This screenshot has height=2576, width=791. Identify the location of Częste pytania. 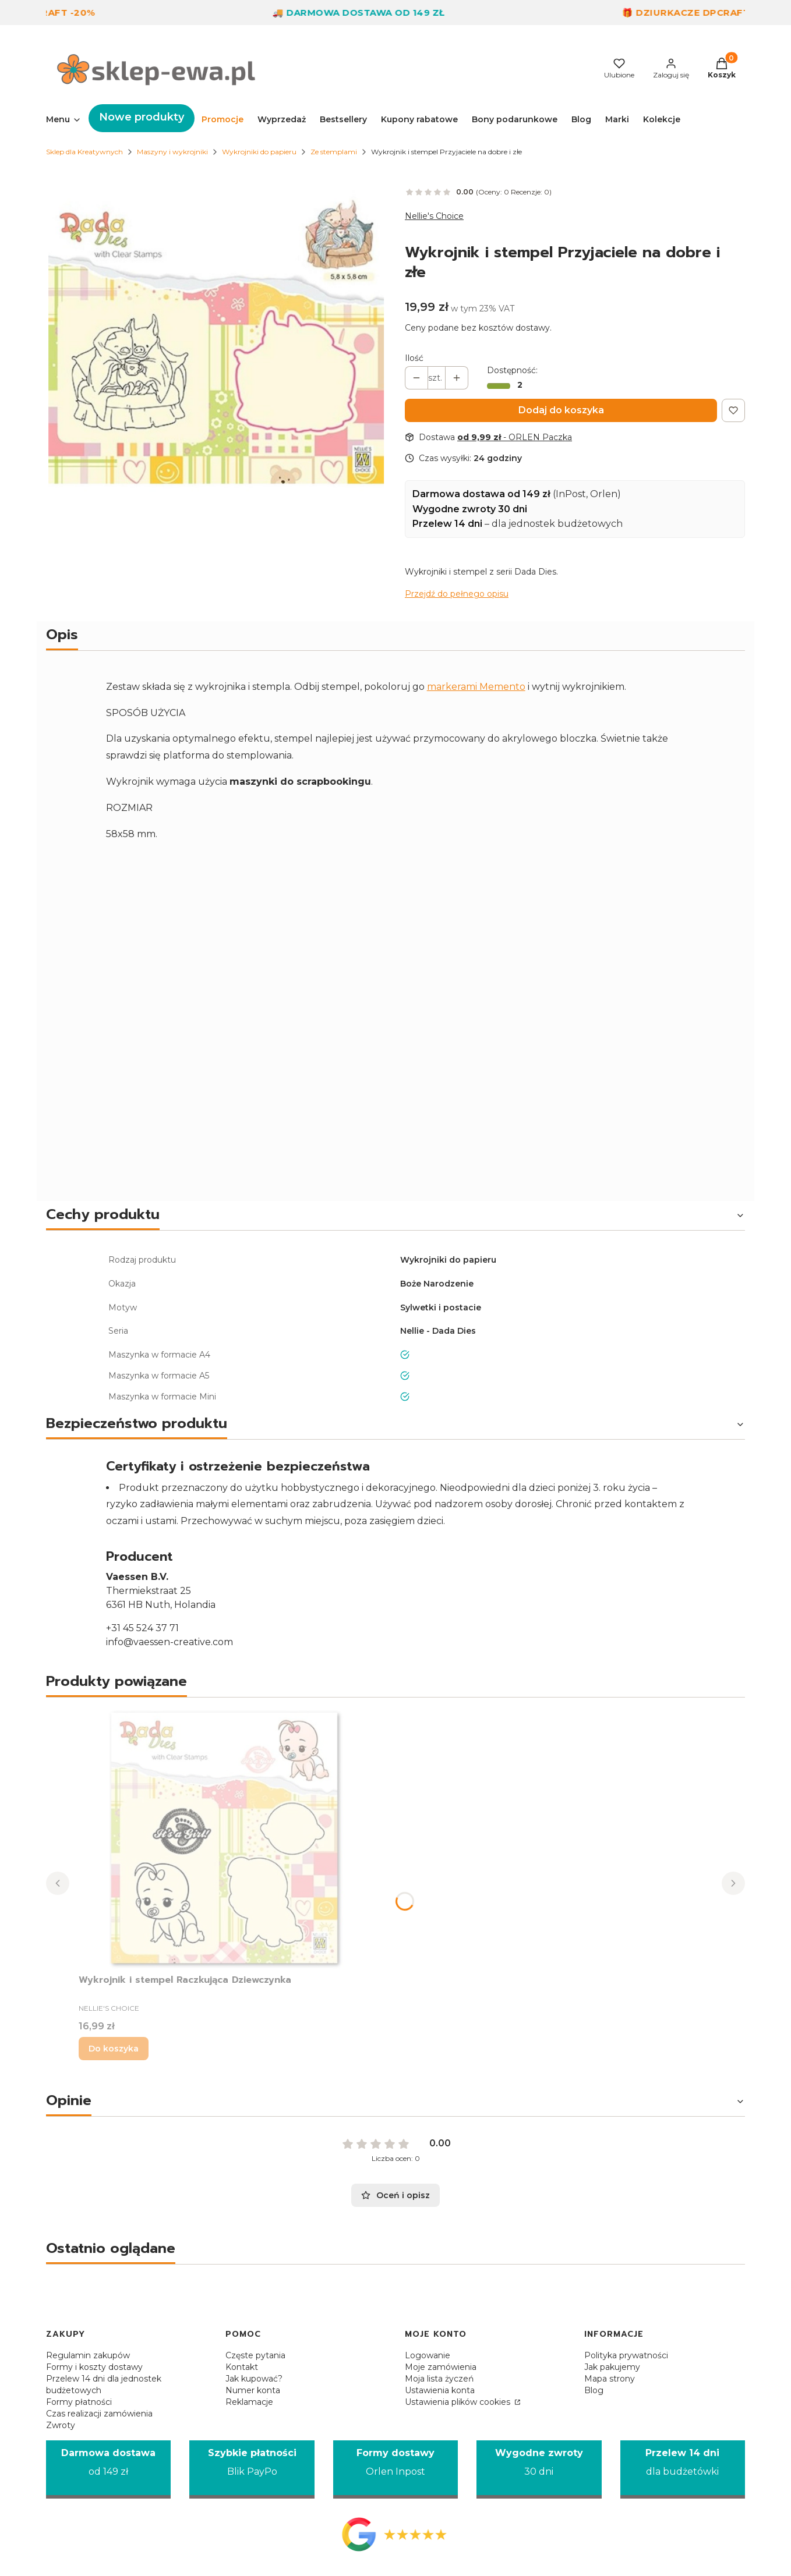
(255, 2355).